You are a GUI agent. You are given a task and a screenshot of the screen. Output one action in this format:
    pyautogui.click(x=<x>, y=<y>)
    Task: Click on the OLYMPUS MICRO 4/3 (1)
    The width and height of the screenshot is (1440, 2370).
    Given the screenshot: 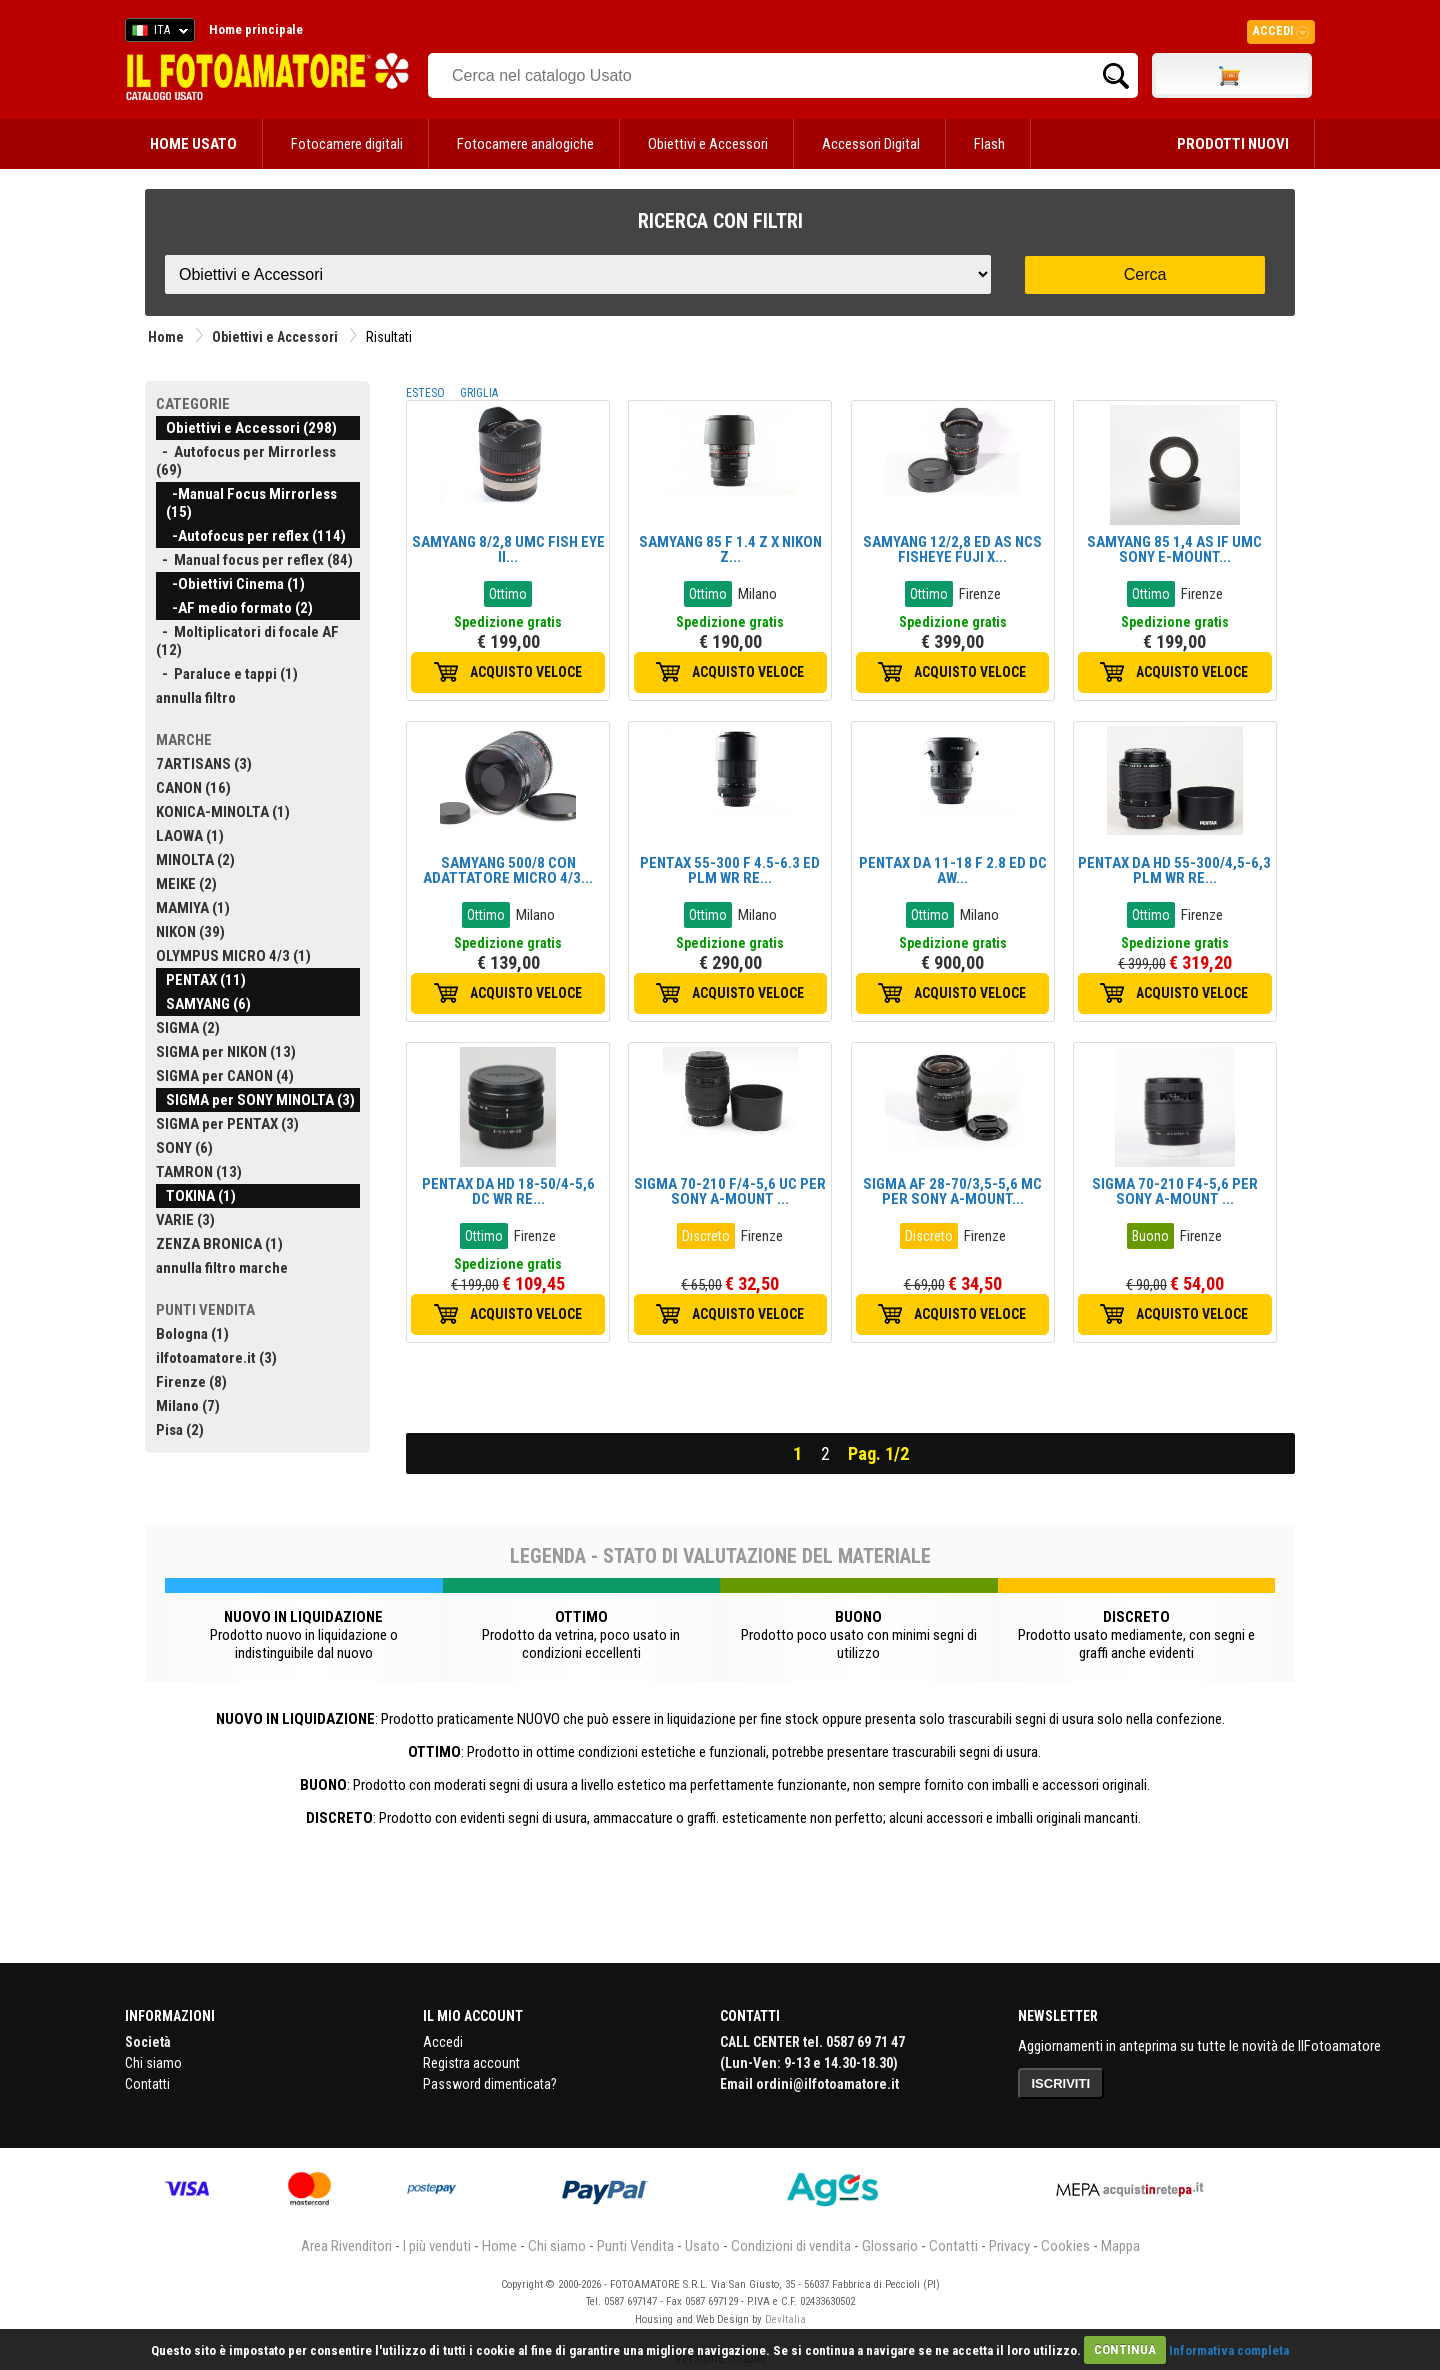 What is the action you would take?
    pyautogui.click(x=233, y=956)
    